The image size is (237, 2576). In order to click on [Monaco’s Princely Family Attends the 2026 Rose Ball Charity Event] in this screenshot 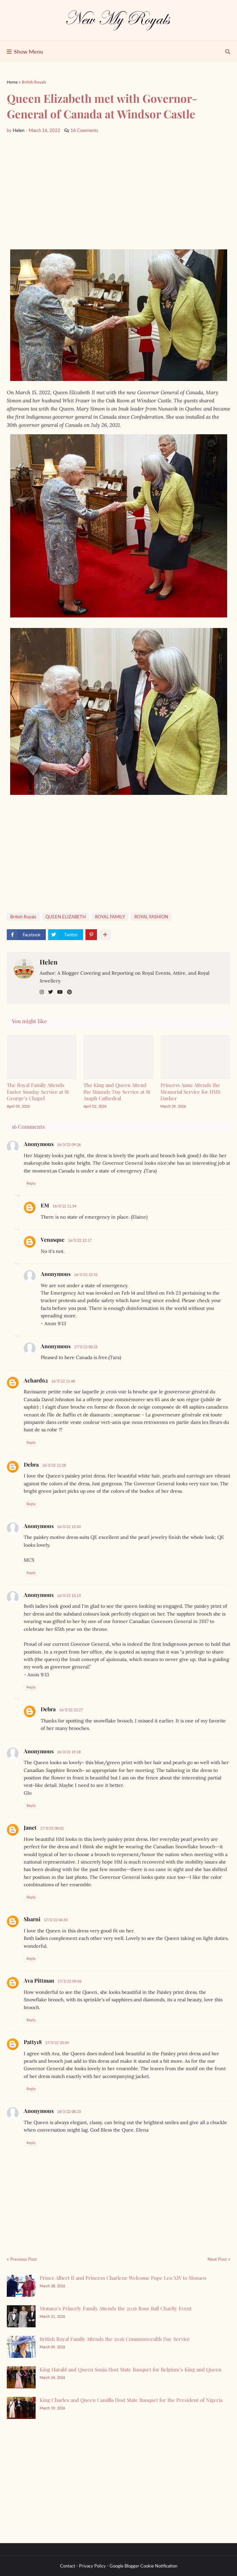, I will do `click(21, 2316)`.